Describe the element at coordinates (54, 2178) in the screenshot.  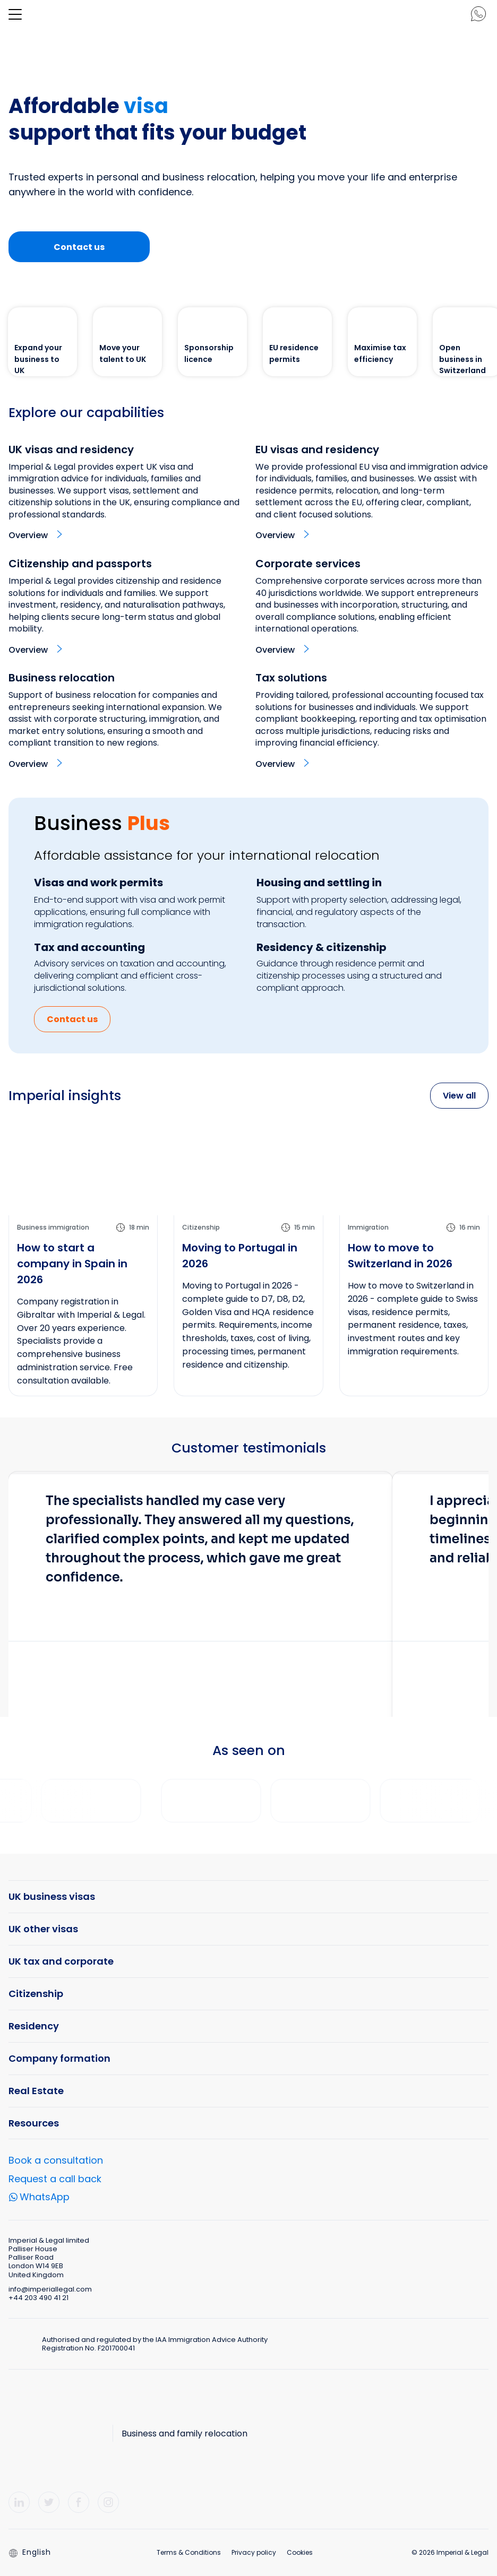
I see `Request a call back` at that location.